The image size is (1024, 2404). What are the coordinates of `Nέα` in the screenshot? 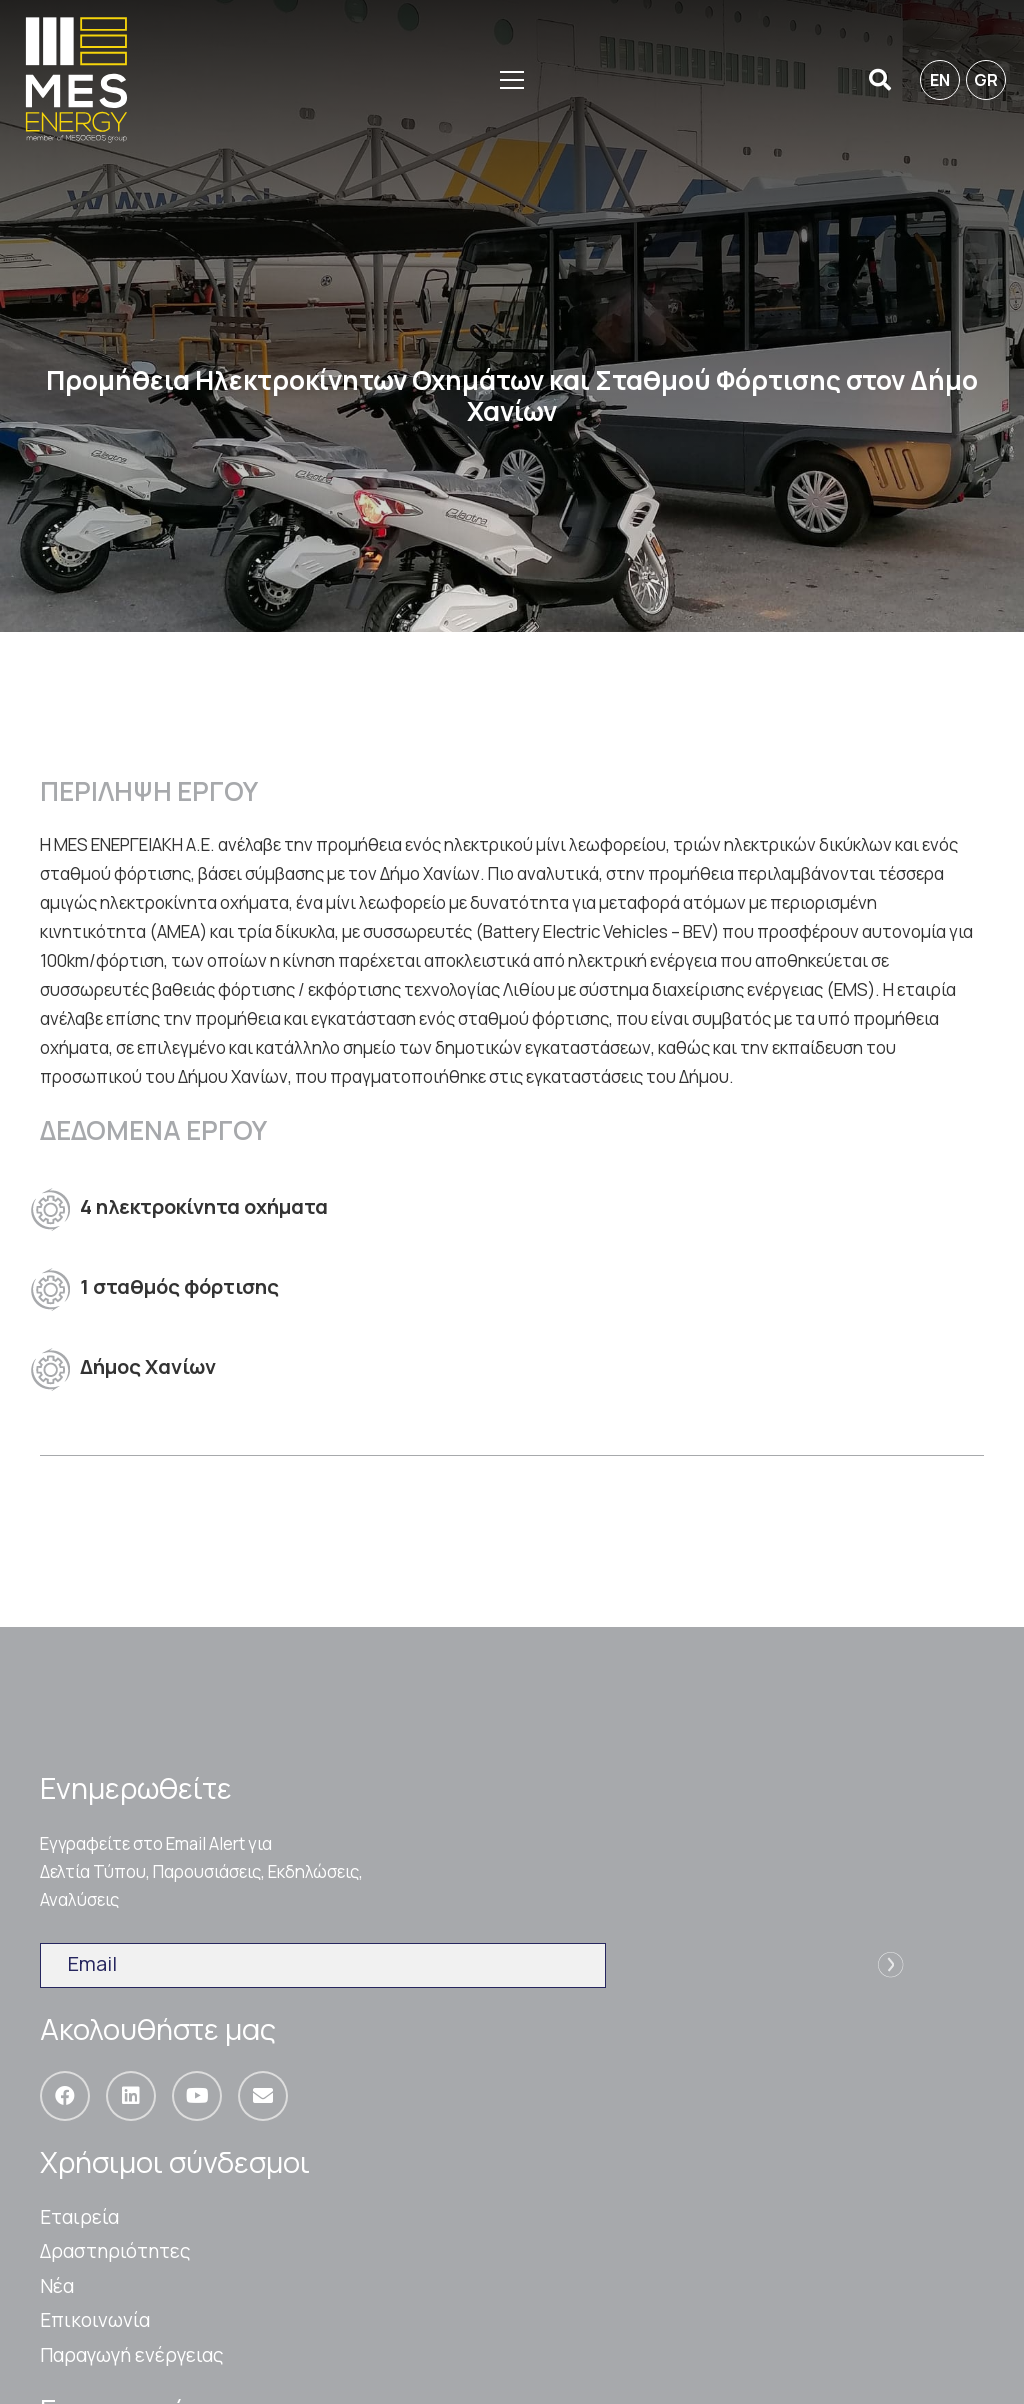 It's located at (57, 2286).